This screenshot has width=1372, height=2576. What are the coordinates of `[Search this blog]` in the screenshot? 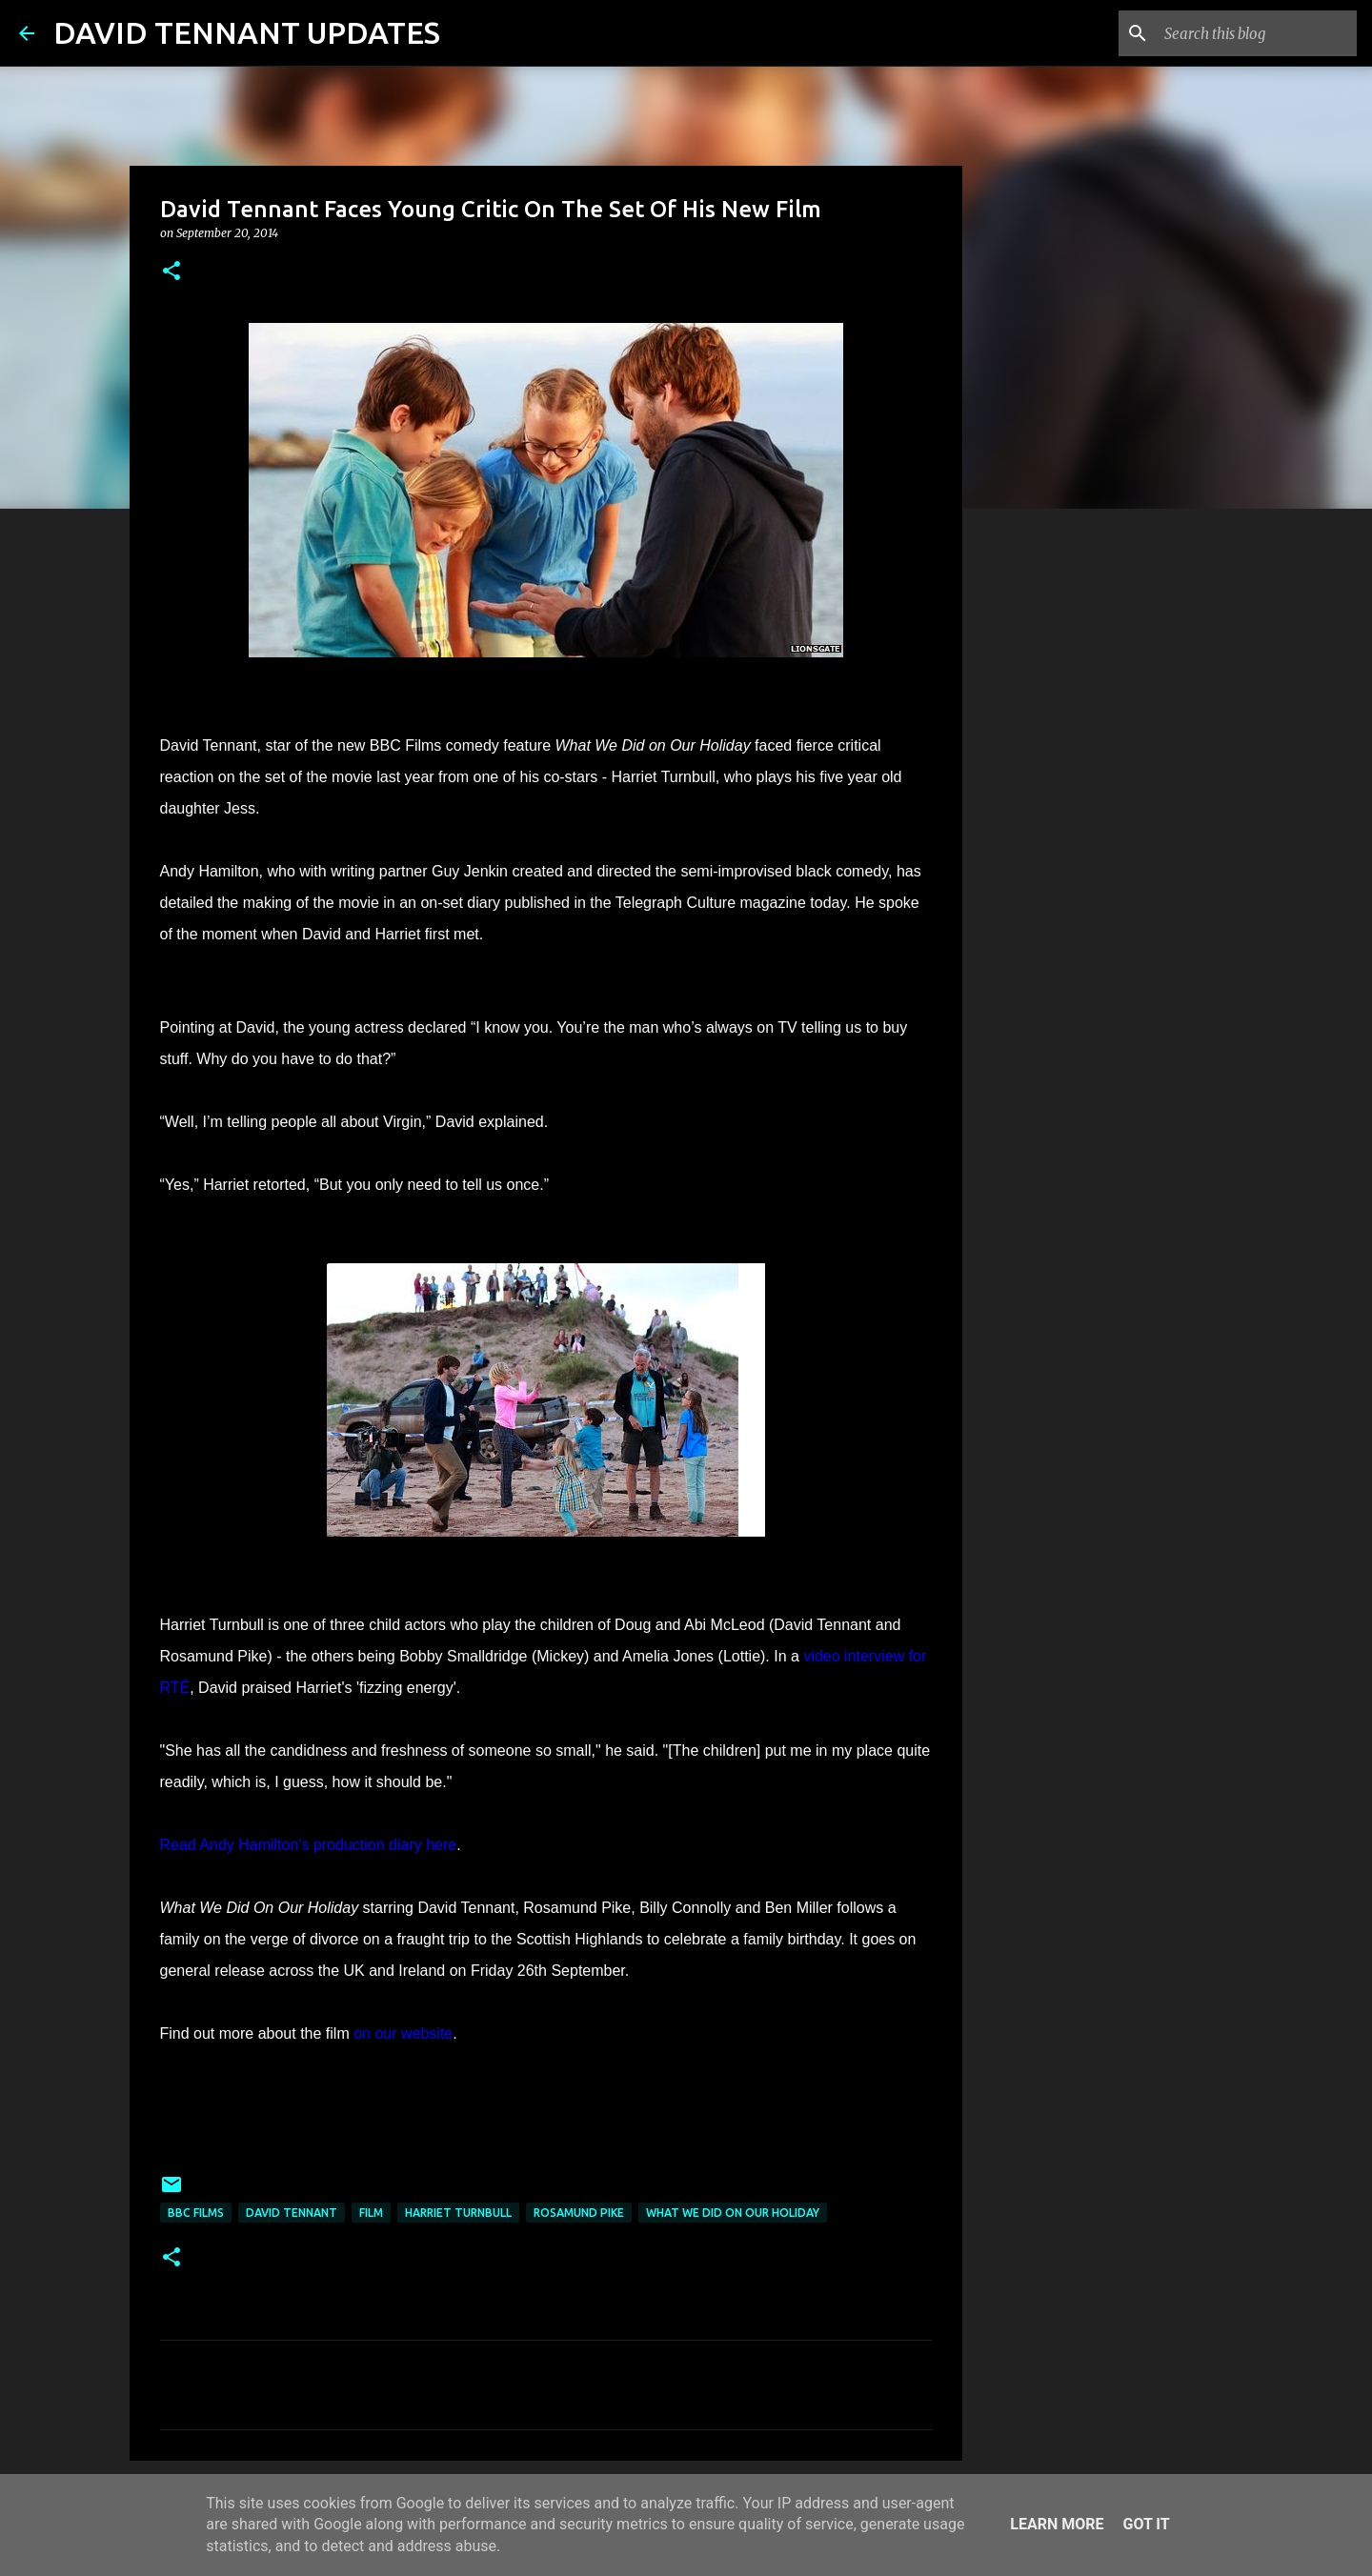 It's located at (1257, 33).